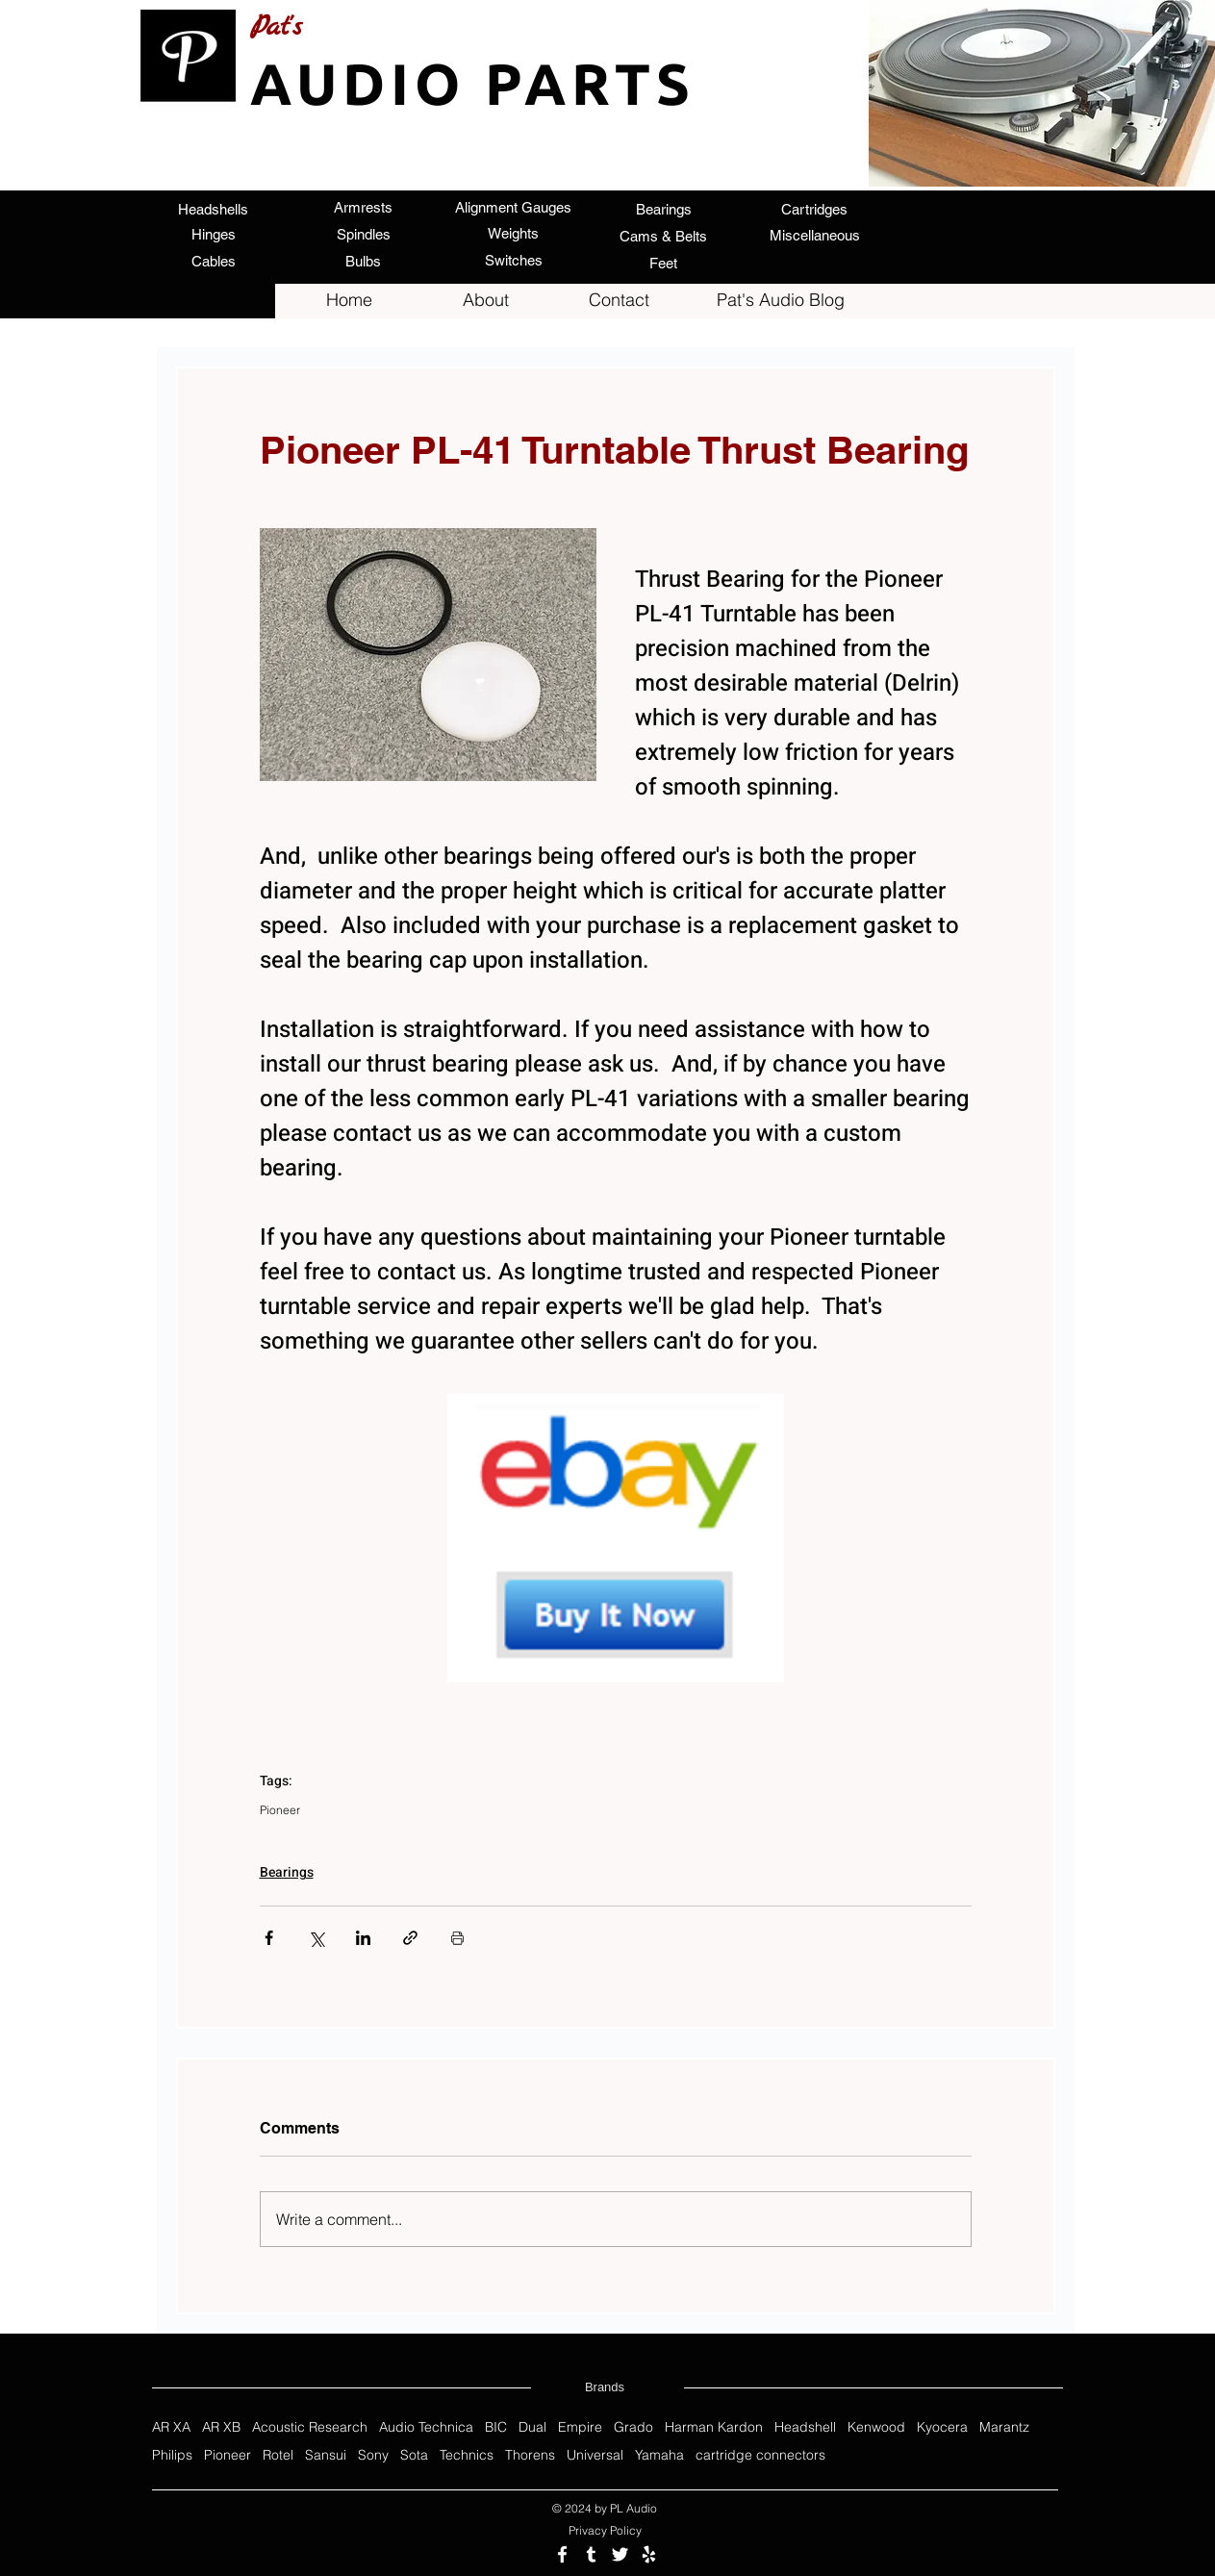 The height and width of the screenshot is (2576, 1215). Describe the element at coordinates (664, 235) in the screenshot. I see `[Cams & Belts]` at that location.